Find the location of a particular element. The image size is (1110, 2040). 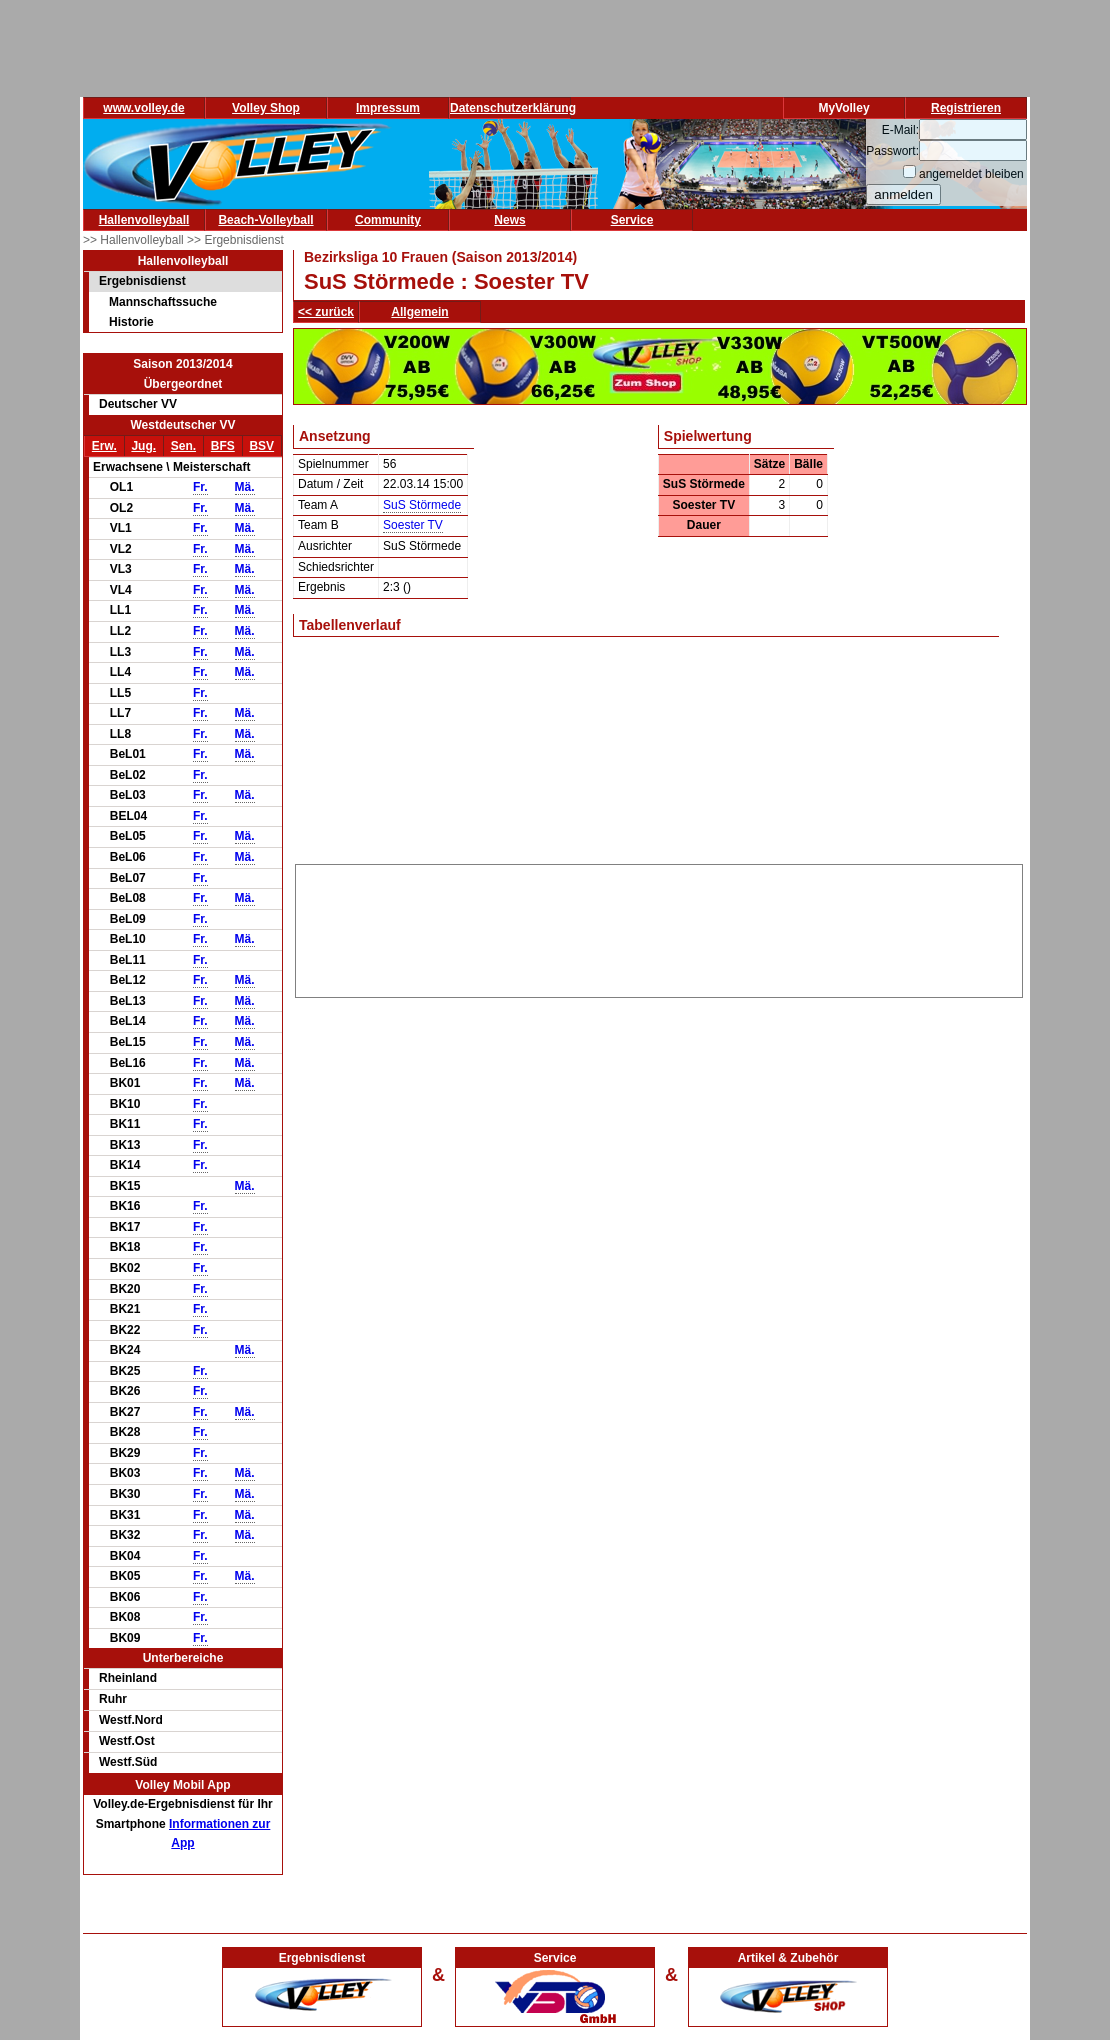

SuS Störmede is located at coordinates (422, 505).